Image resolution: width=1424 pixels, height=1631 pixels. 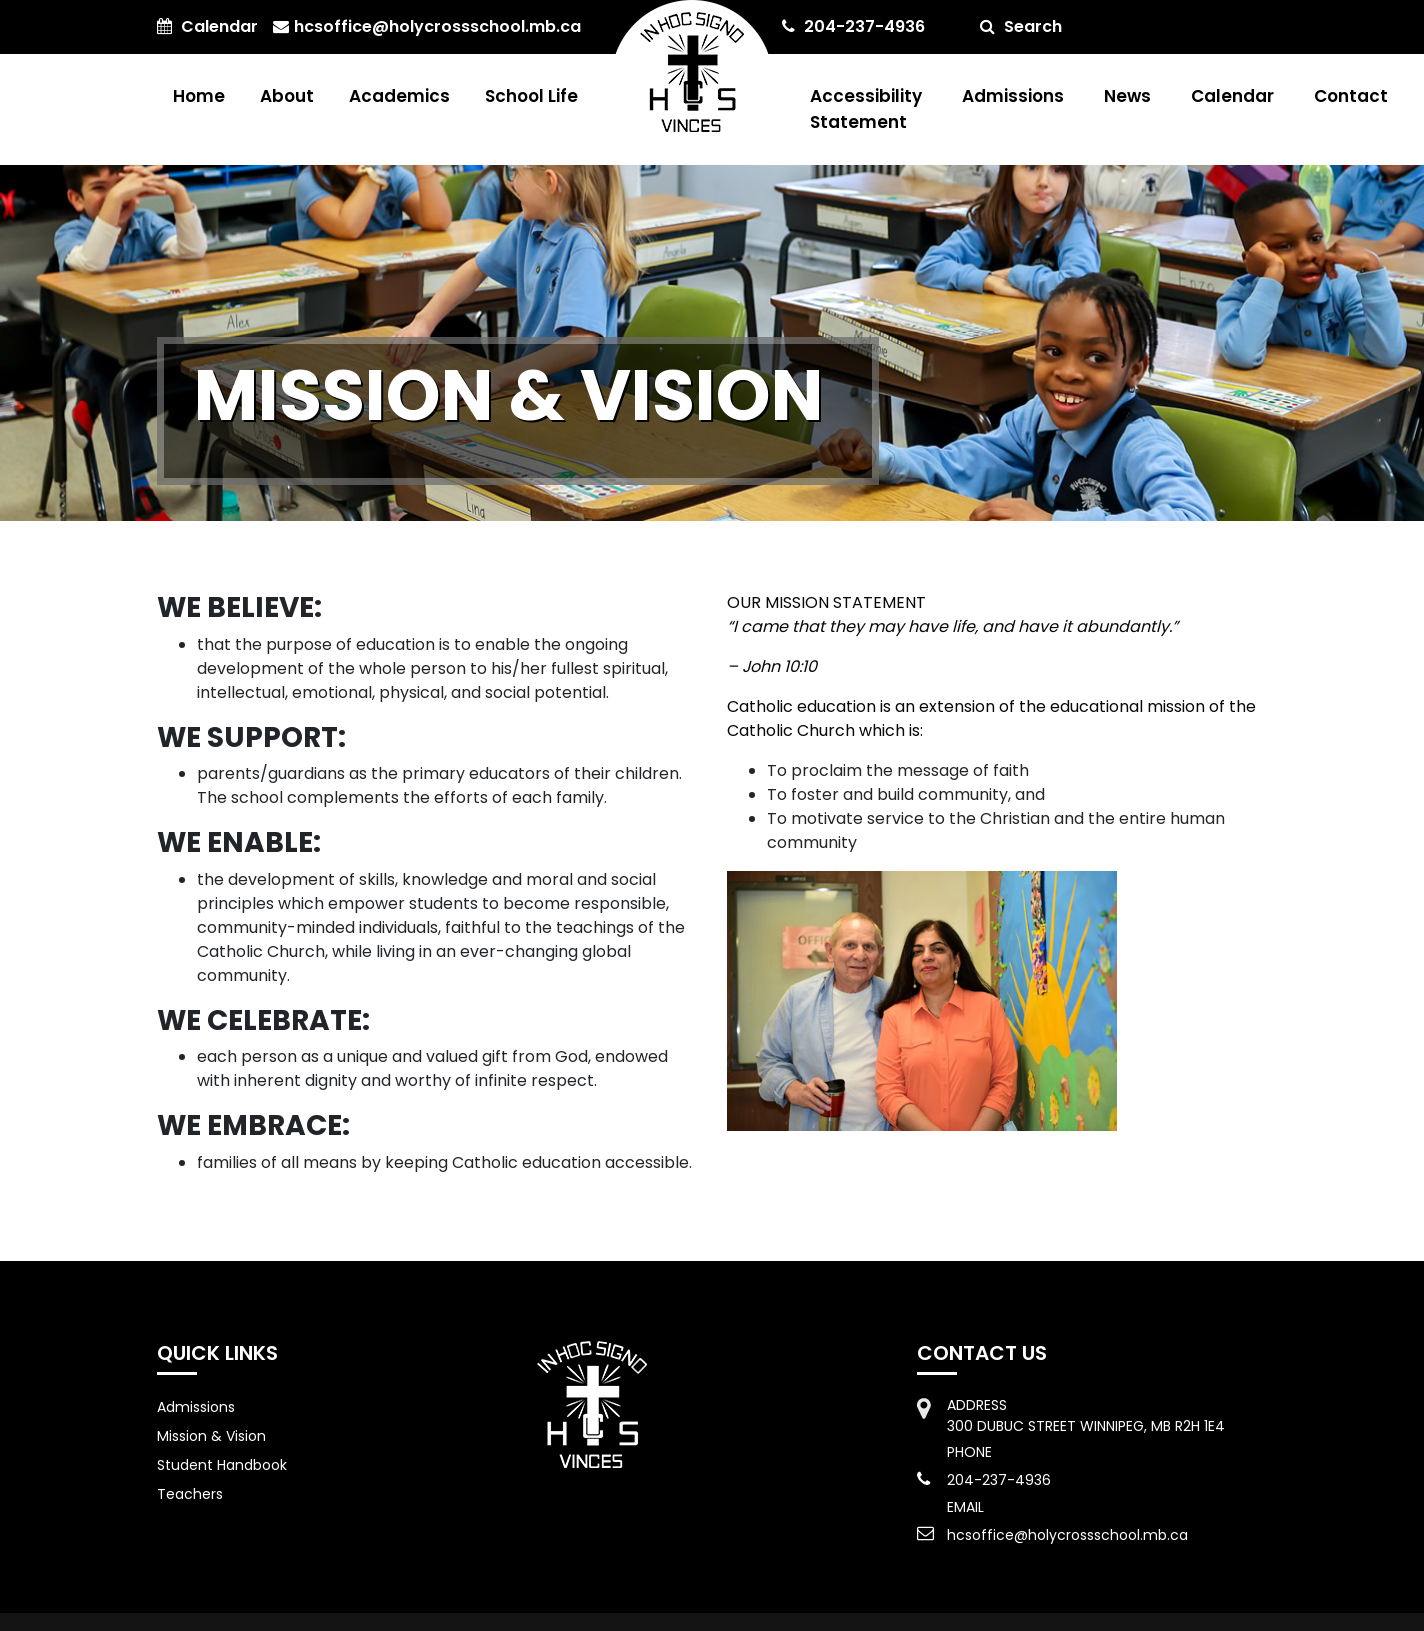 What do you see at coordinates (1351, 96) in the screenshot?
I see `Contact` at bounding box center [1351, 96].